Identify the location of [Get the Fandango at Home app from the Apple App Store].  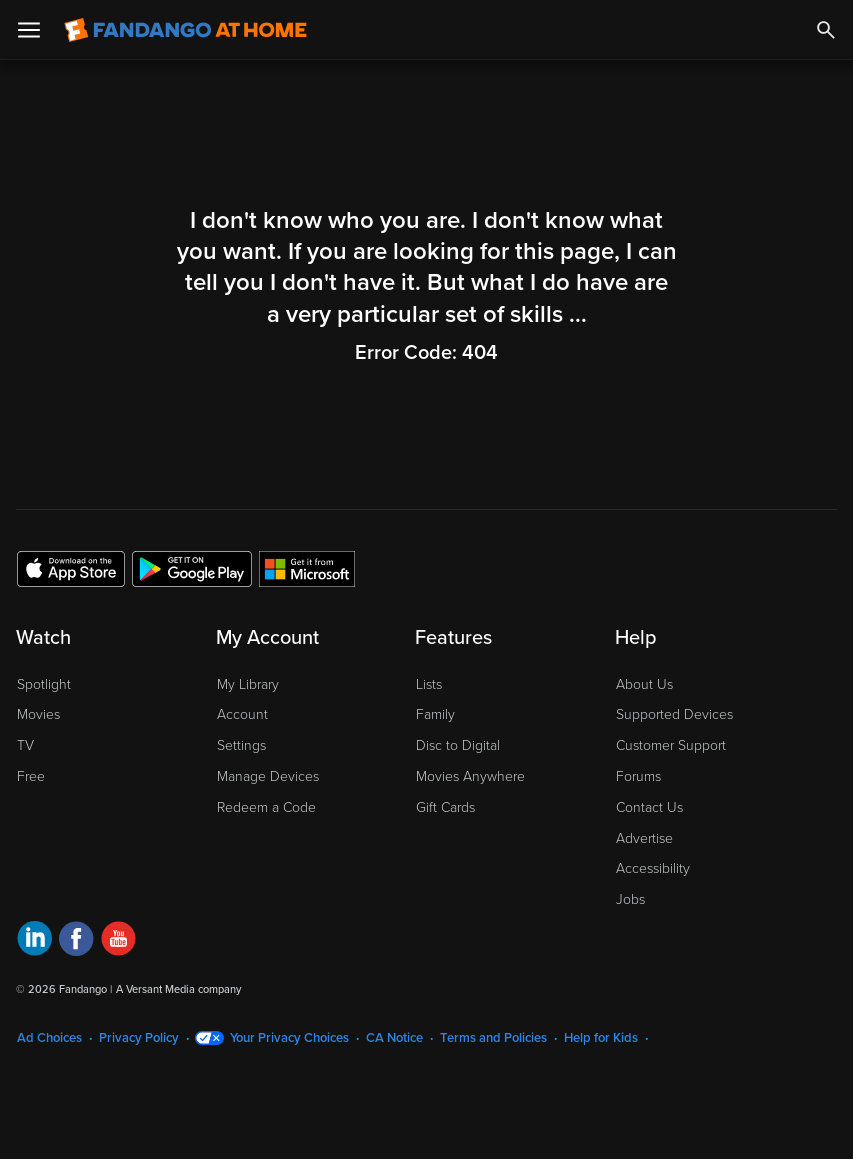
(71, 568).